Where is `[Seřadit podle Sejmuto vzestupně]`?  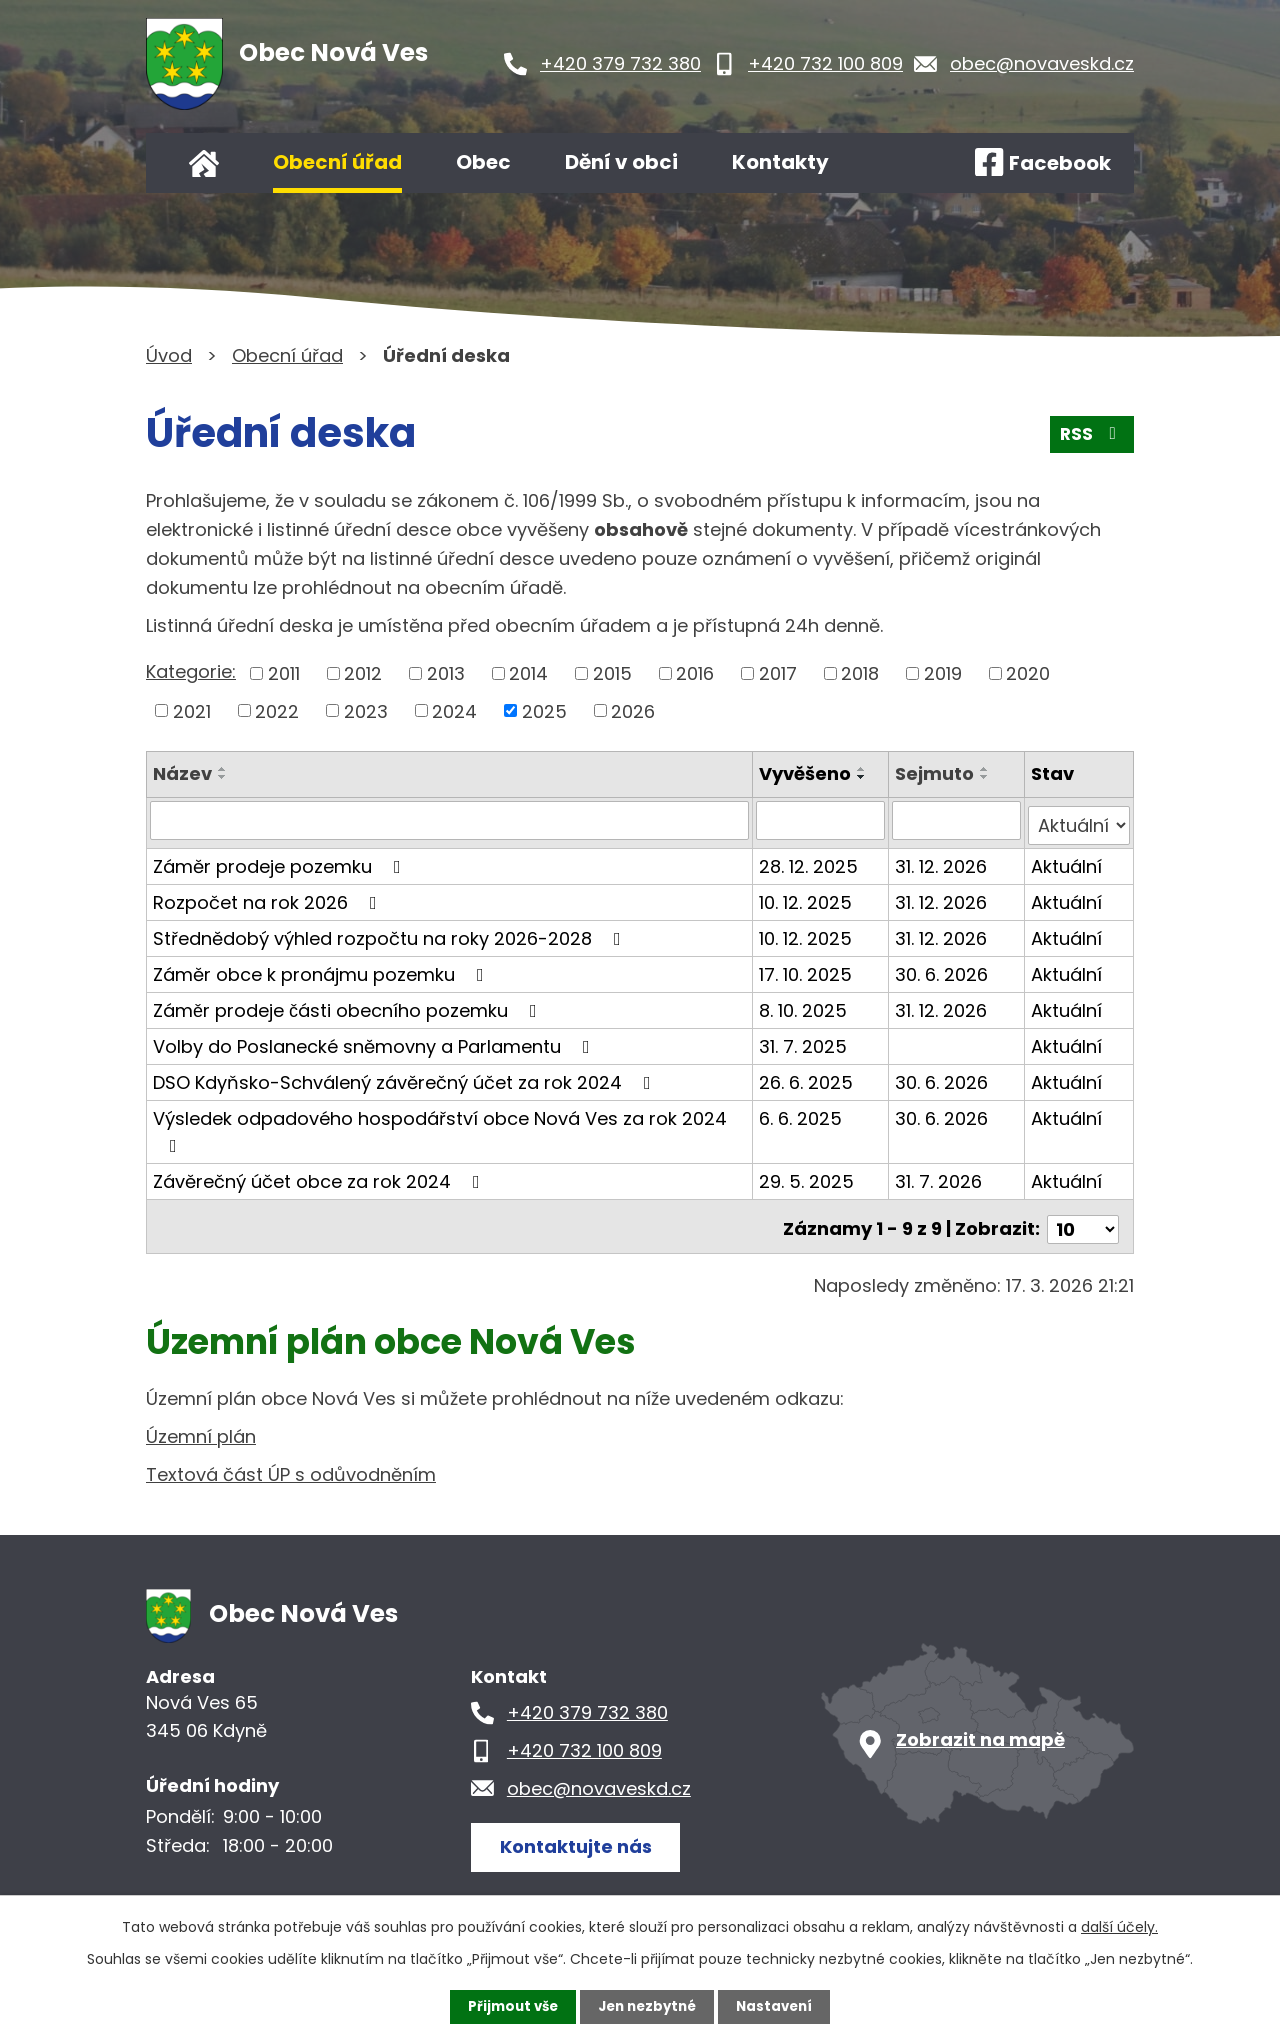
[Seřadit podle Sejmuto vzestupně] is located at coordinates (987, 769).